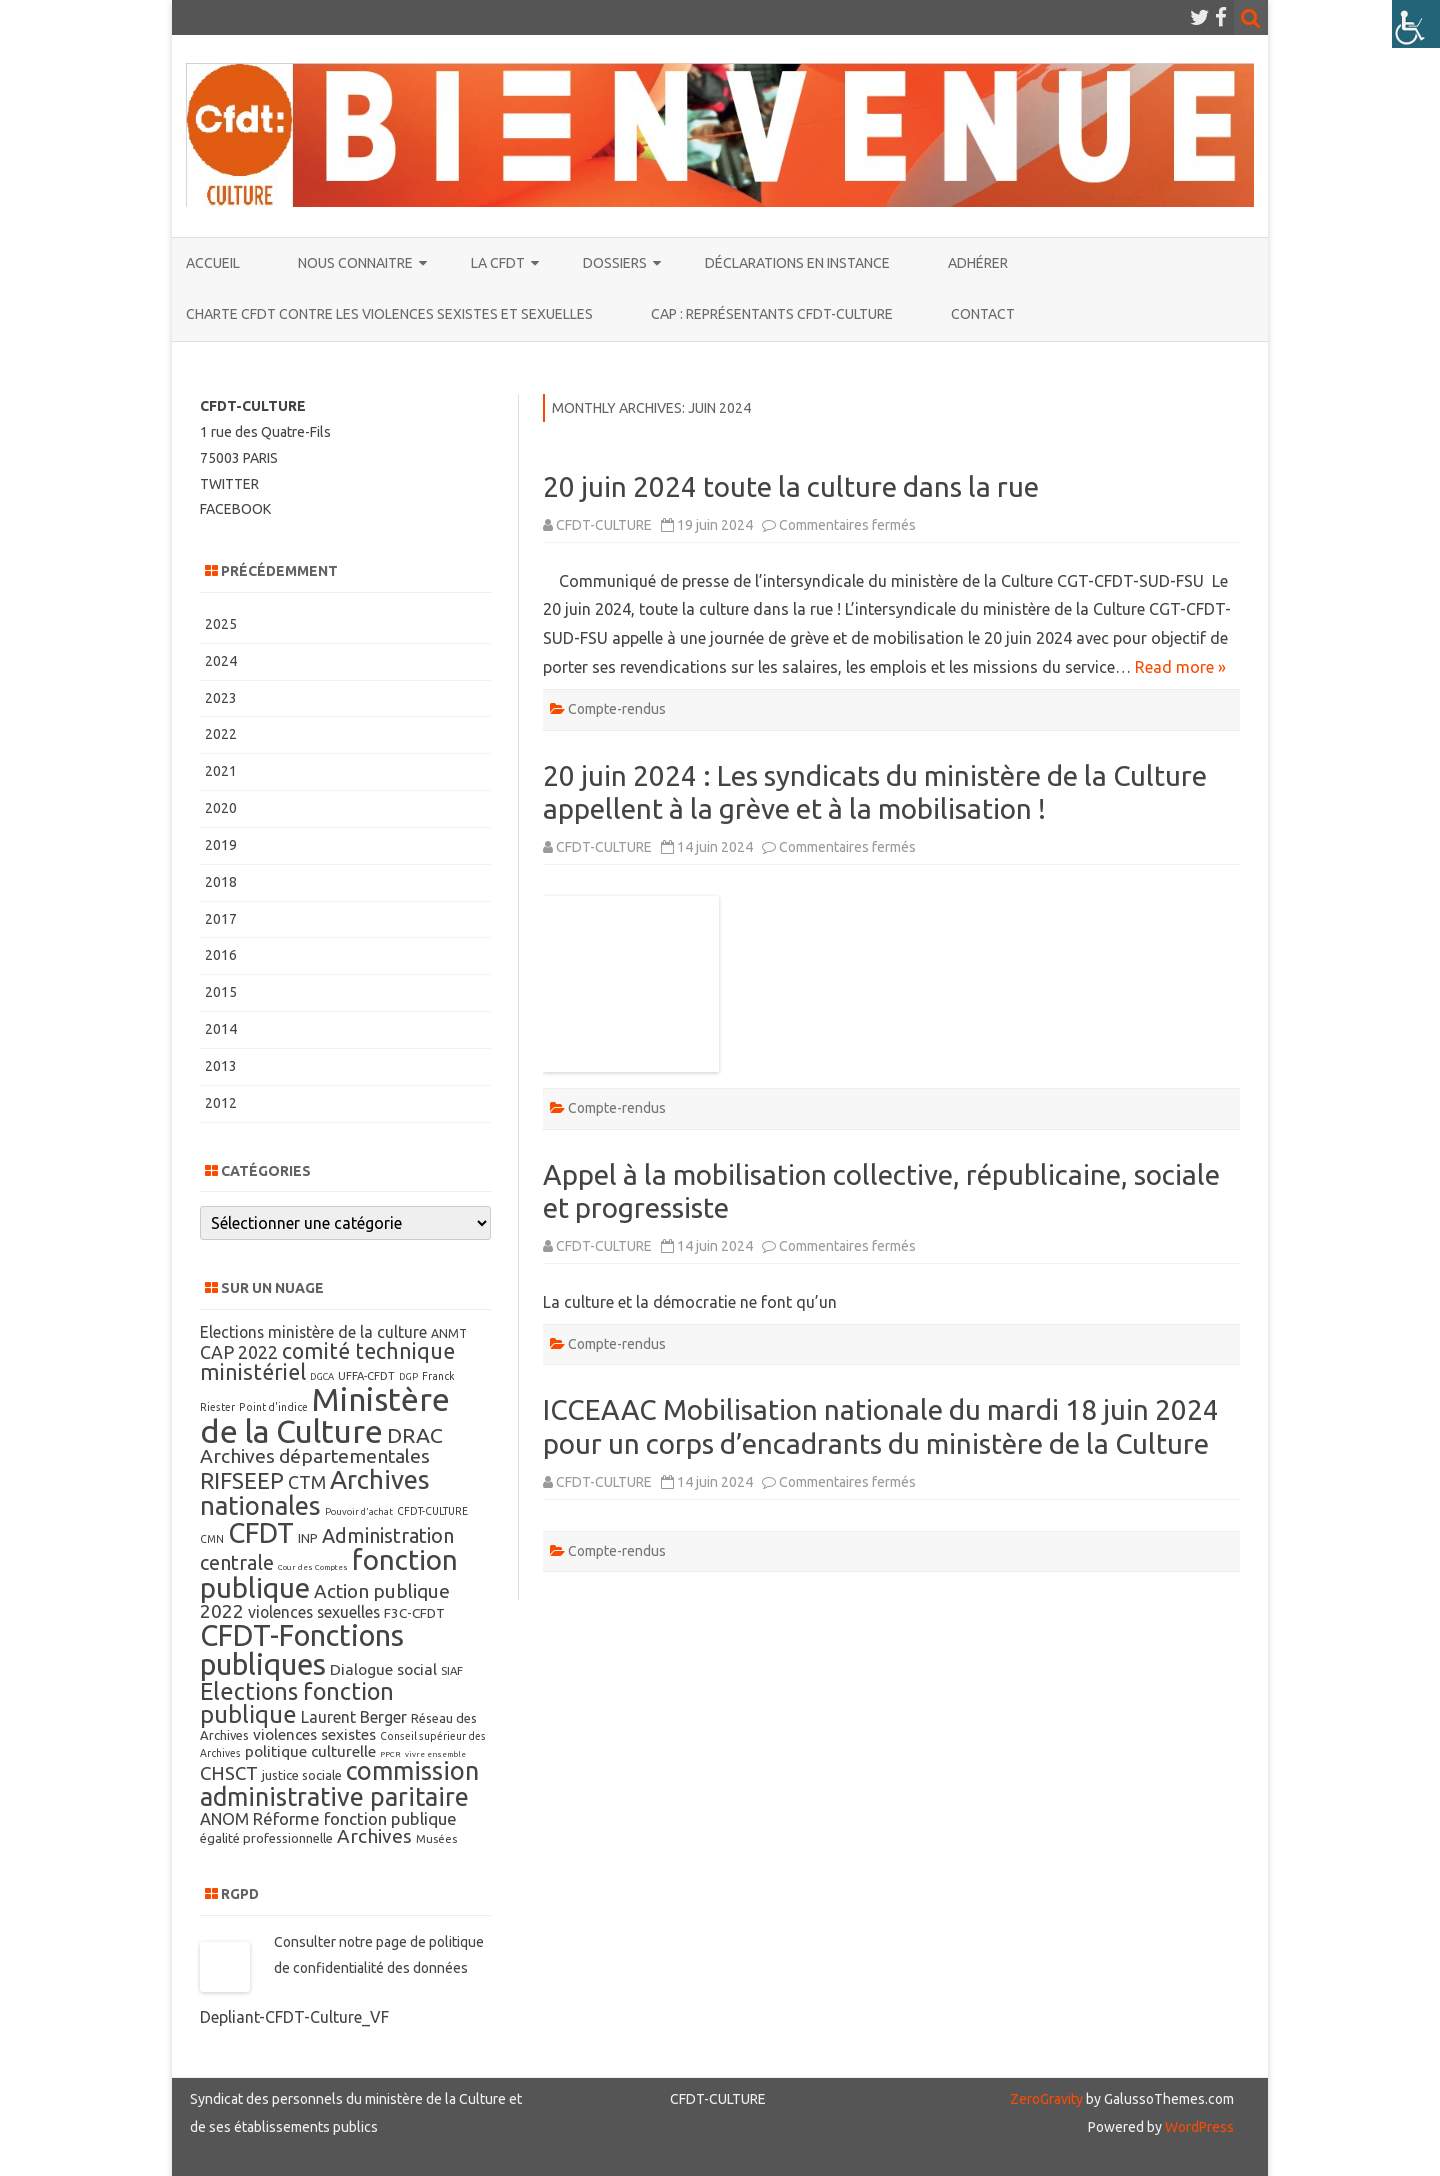  Describe the element at coordinates (1180, 667) in the screenshot. I see `Read more »` at that location.